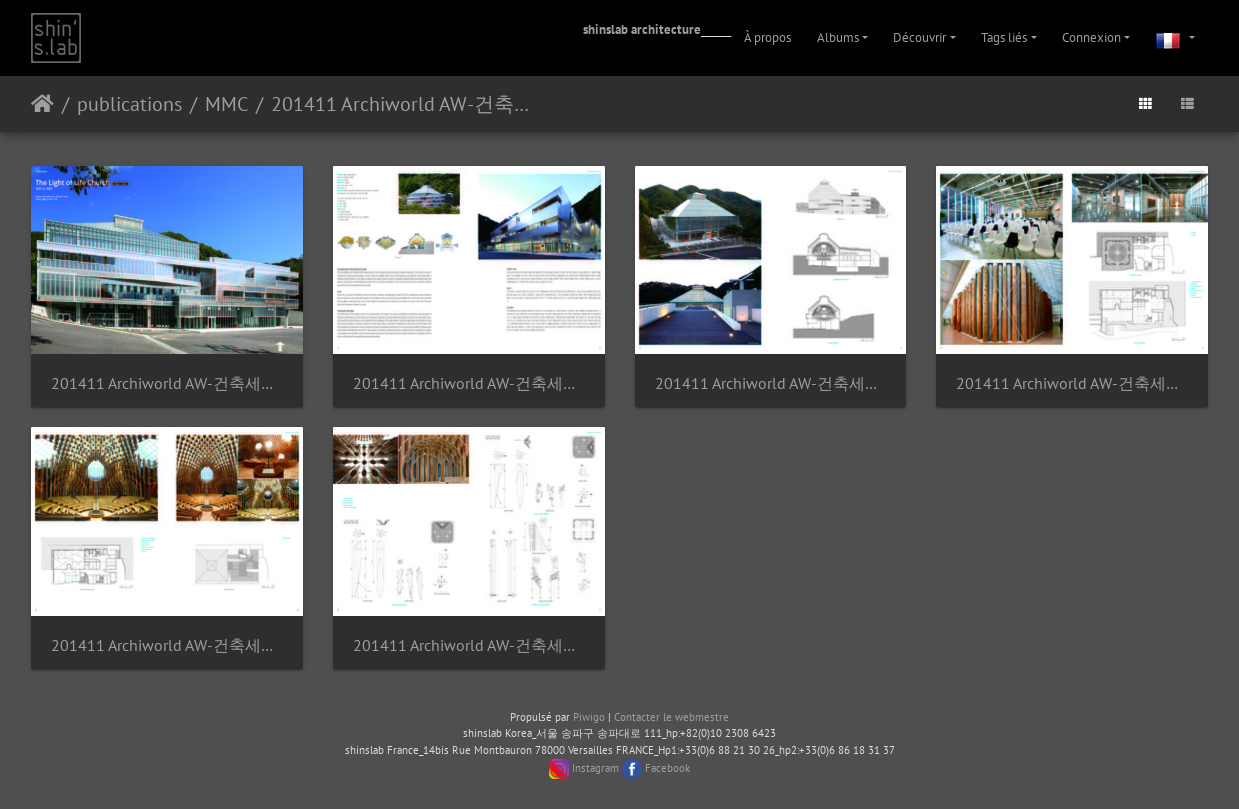 The width and height of the screenshot is (1239, 809). I want to click on 201411 Archiworld AW-건축세계-234-The Light of Life Church Page 6, so click(469, 645).